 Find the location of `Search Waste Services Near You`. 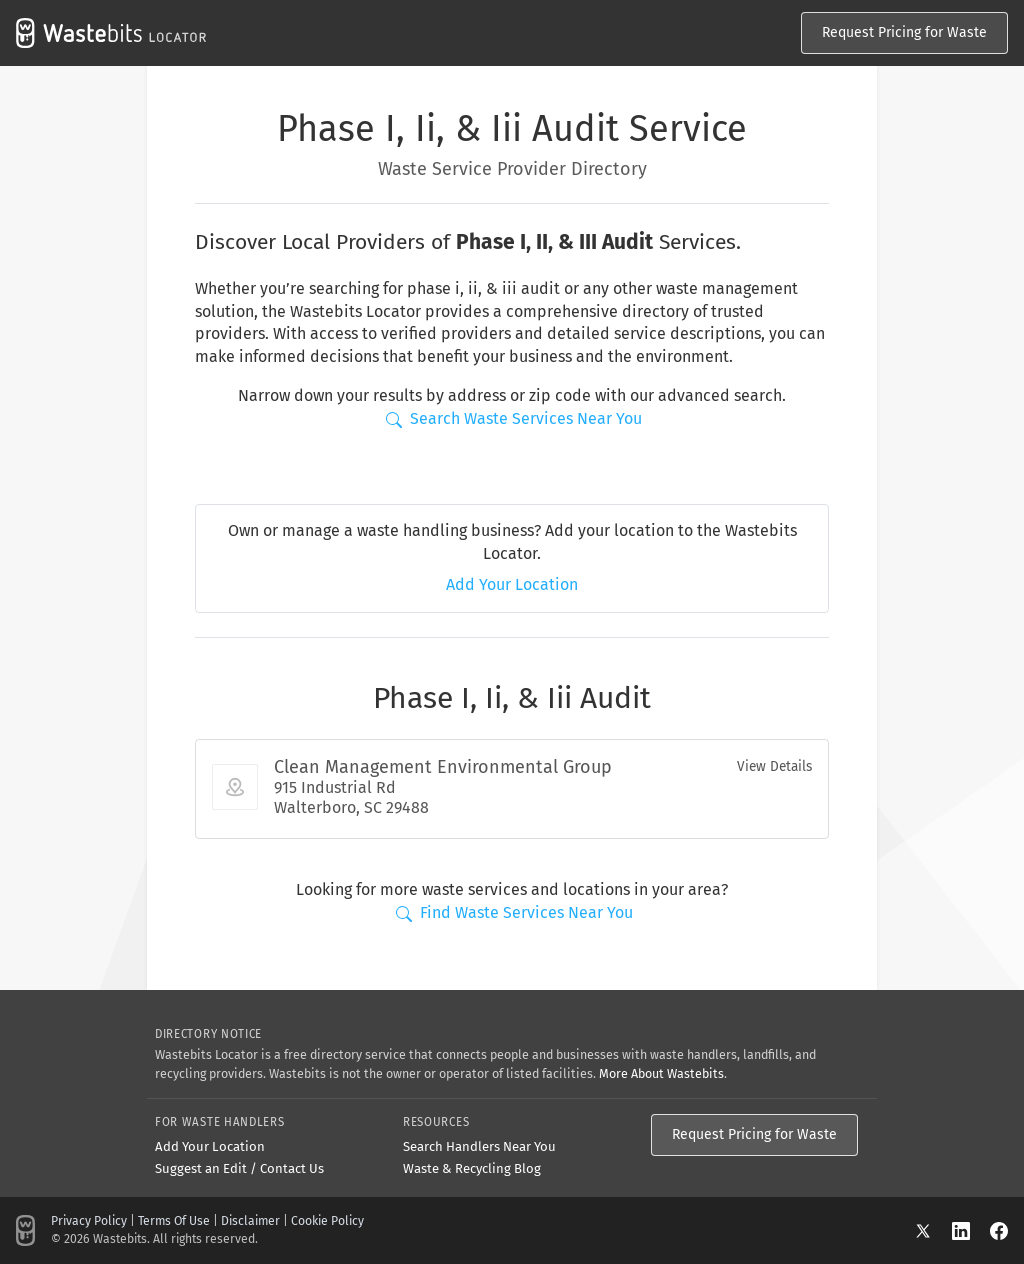

Search Waste Services Near You is located at coordinates (514, 418).